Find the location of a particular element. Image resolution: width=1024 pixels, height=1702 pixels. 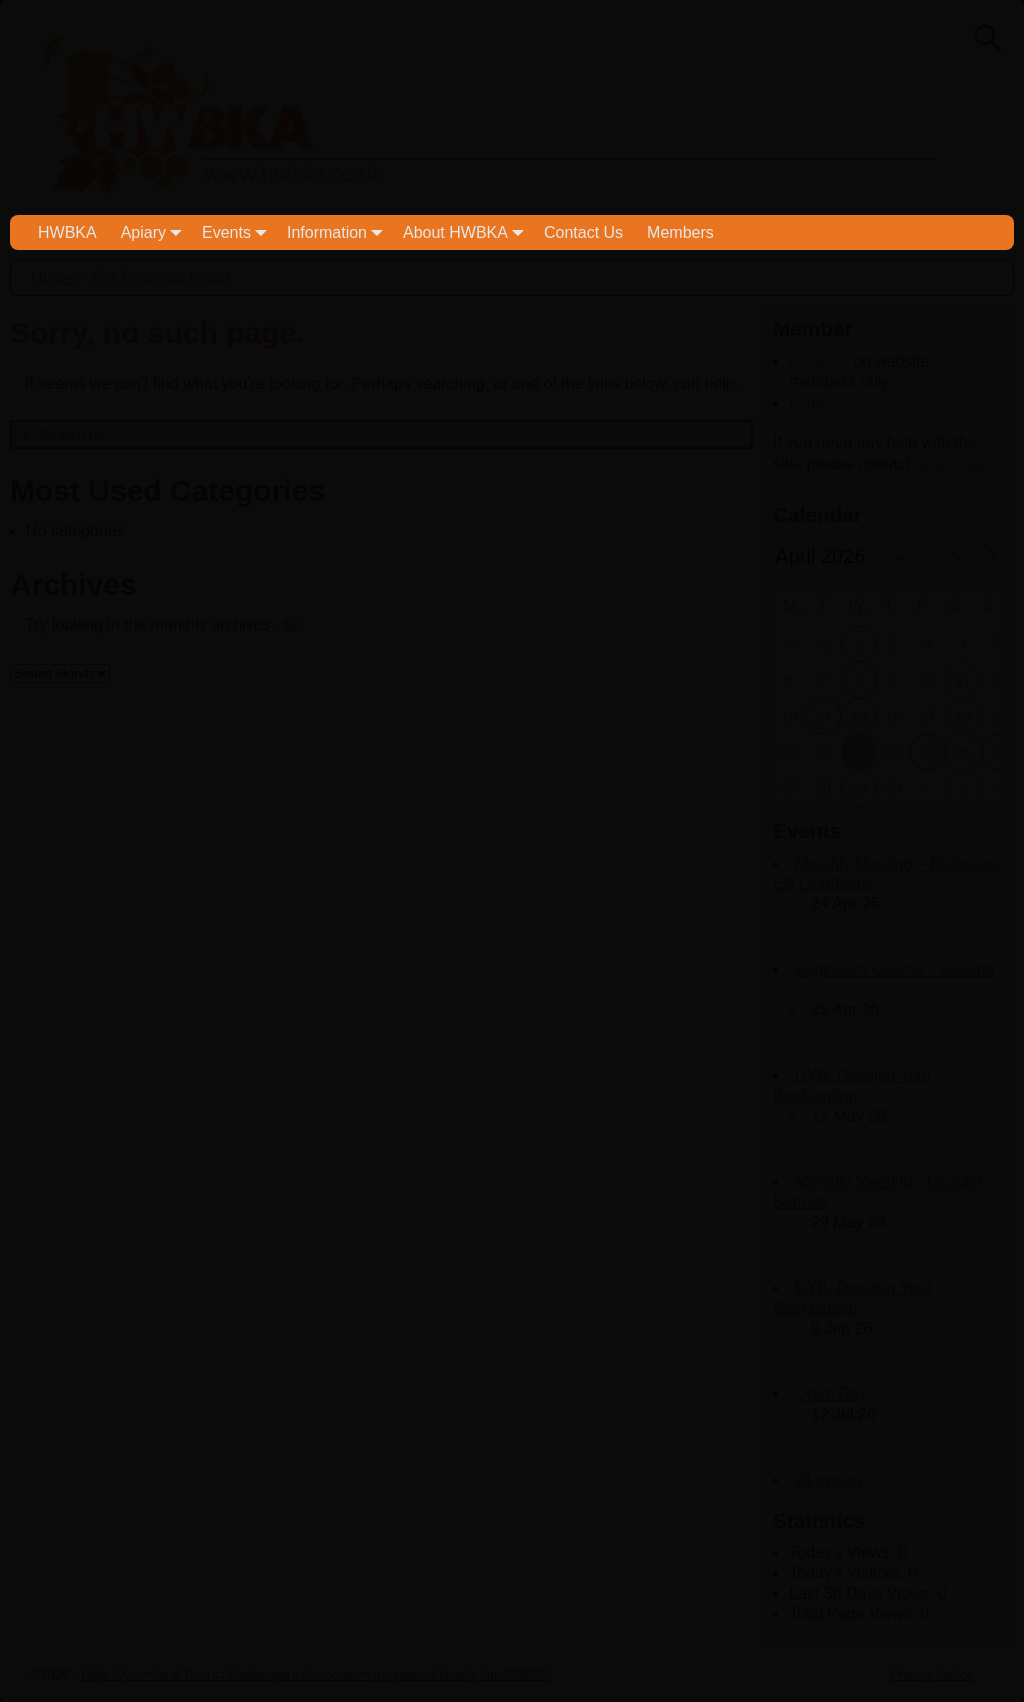

Today's Views: is located at coordinates (843, 1552).